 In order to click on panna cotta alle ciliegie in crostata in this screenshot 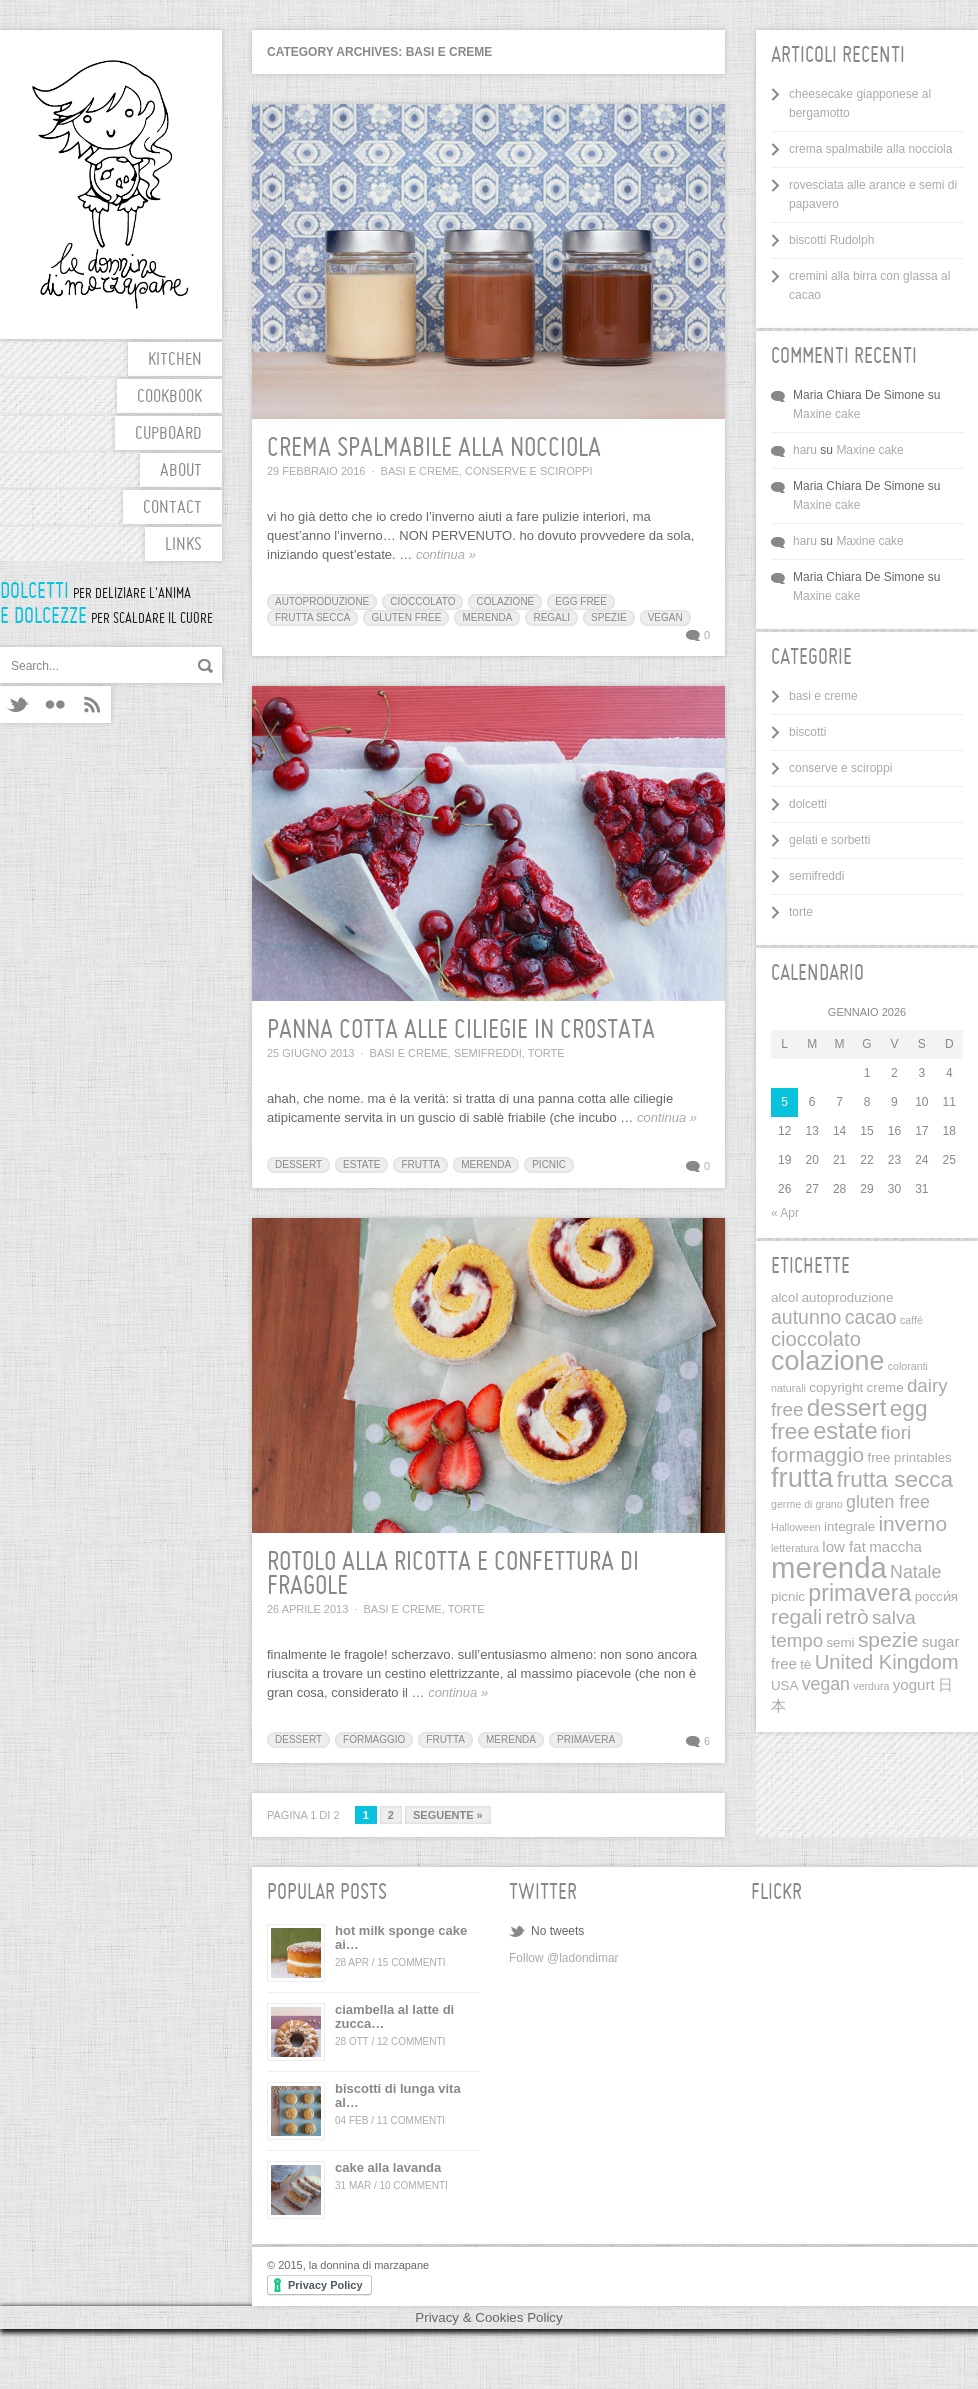, I will do `click(461, 1031)`.